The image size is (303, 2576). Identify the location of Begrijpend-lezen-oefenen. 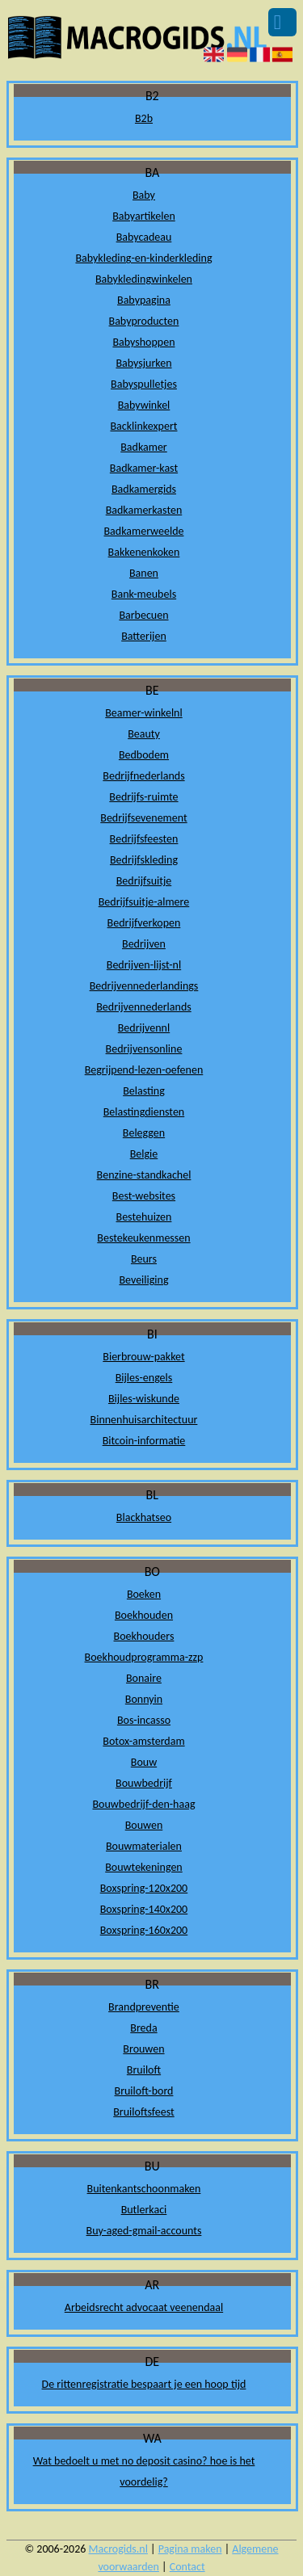
(144, 1070).